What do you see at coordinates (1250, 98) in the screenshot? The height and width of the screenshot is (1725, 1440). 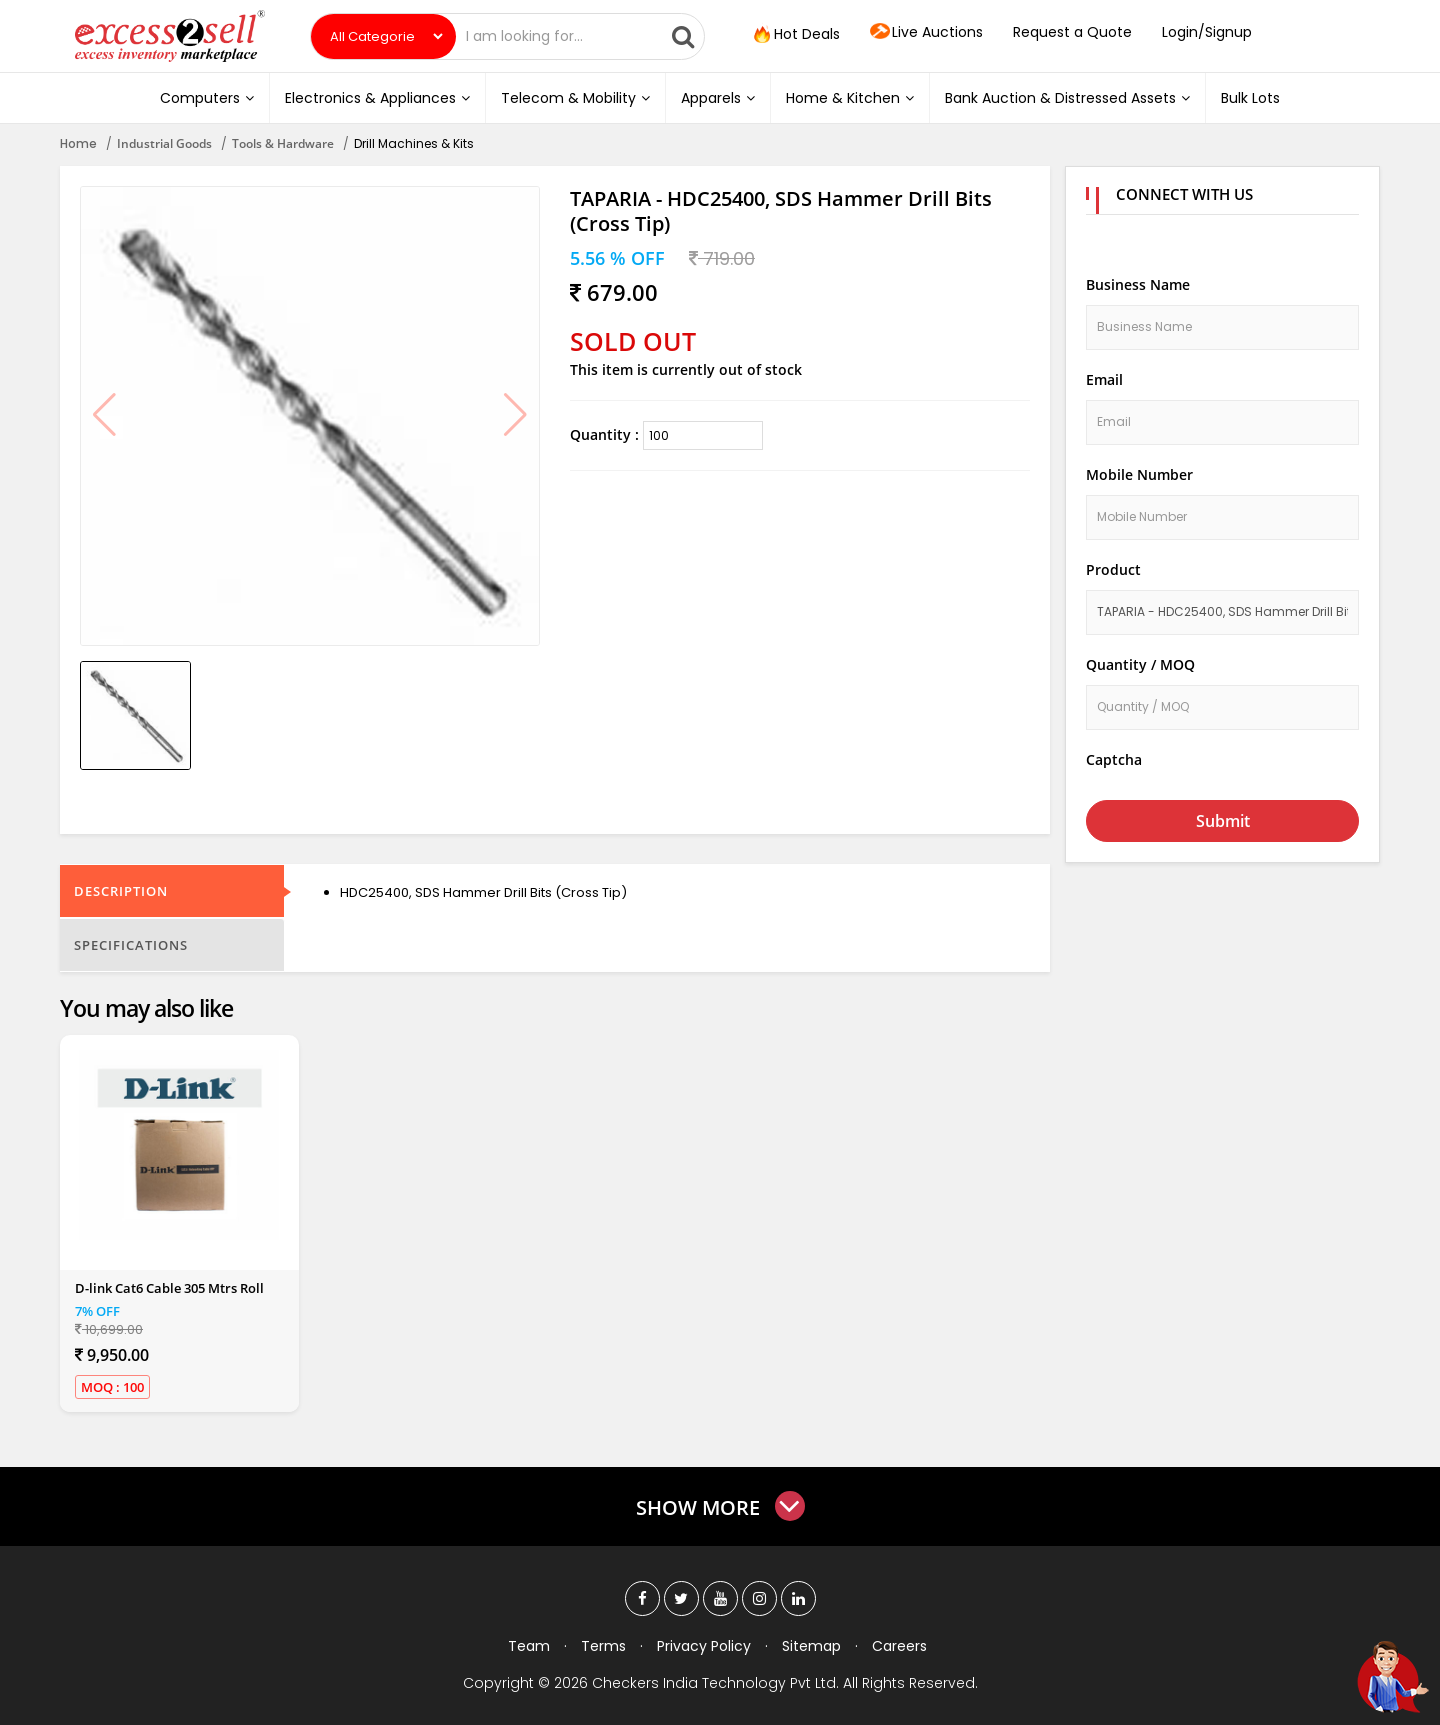 I see `Bulk Lots` at bounding box center [1250, 98].